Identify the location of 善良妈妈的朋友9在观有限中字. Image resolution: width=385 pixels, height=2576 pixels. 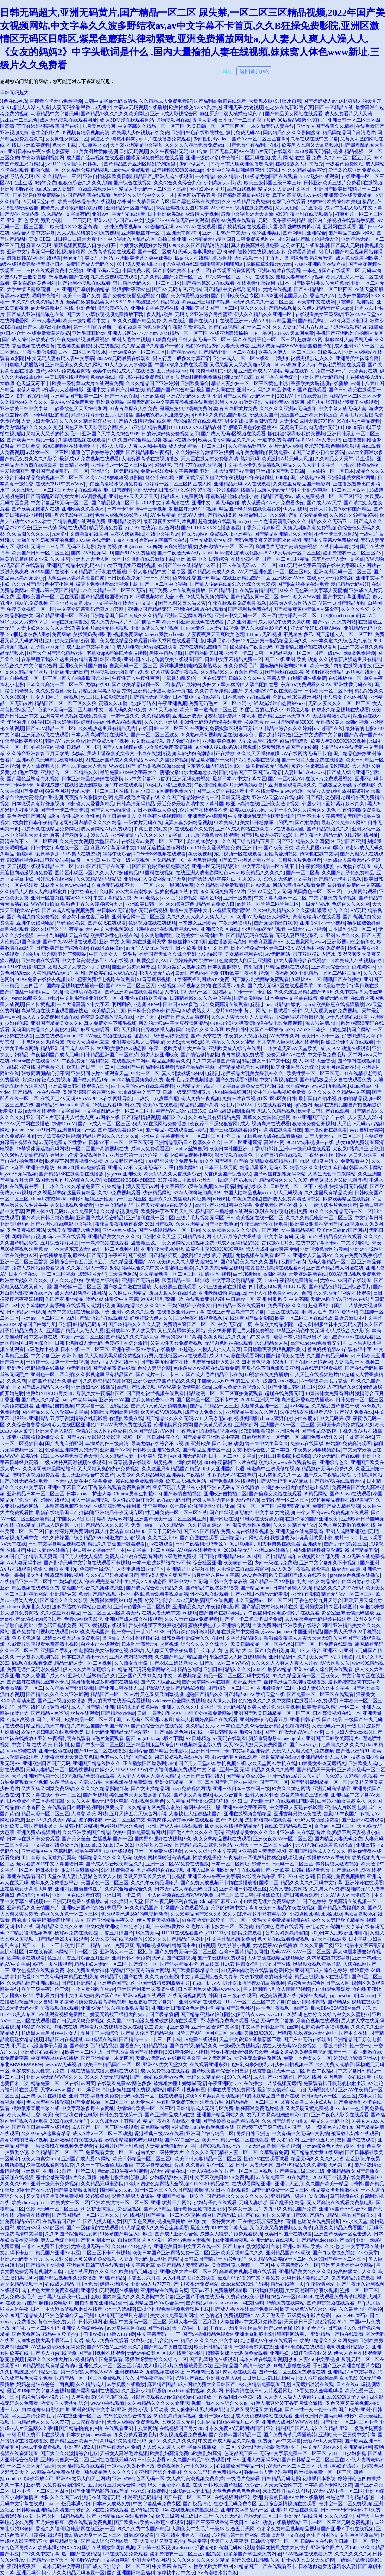
(339, 1349).